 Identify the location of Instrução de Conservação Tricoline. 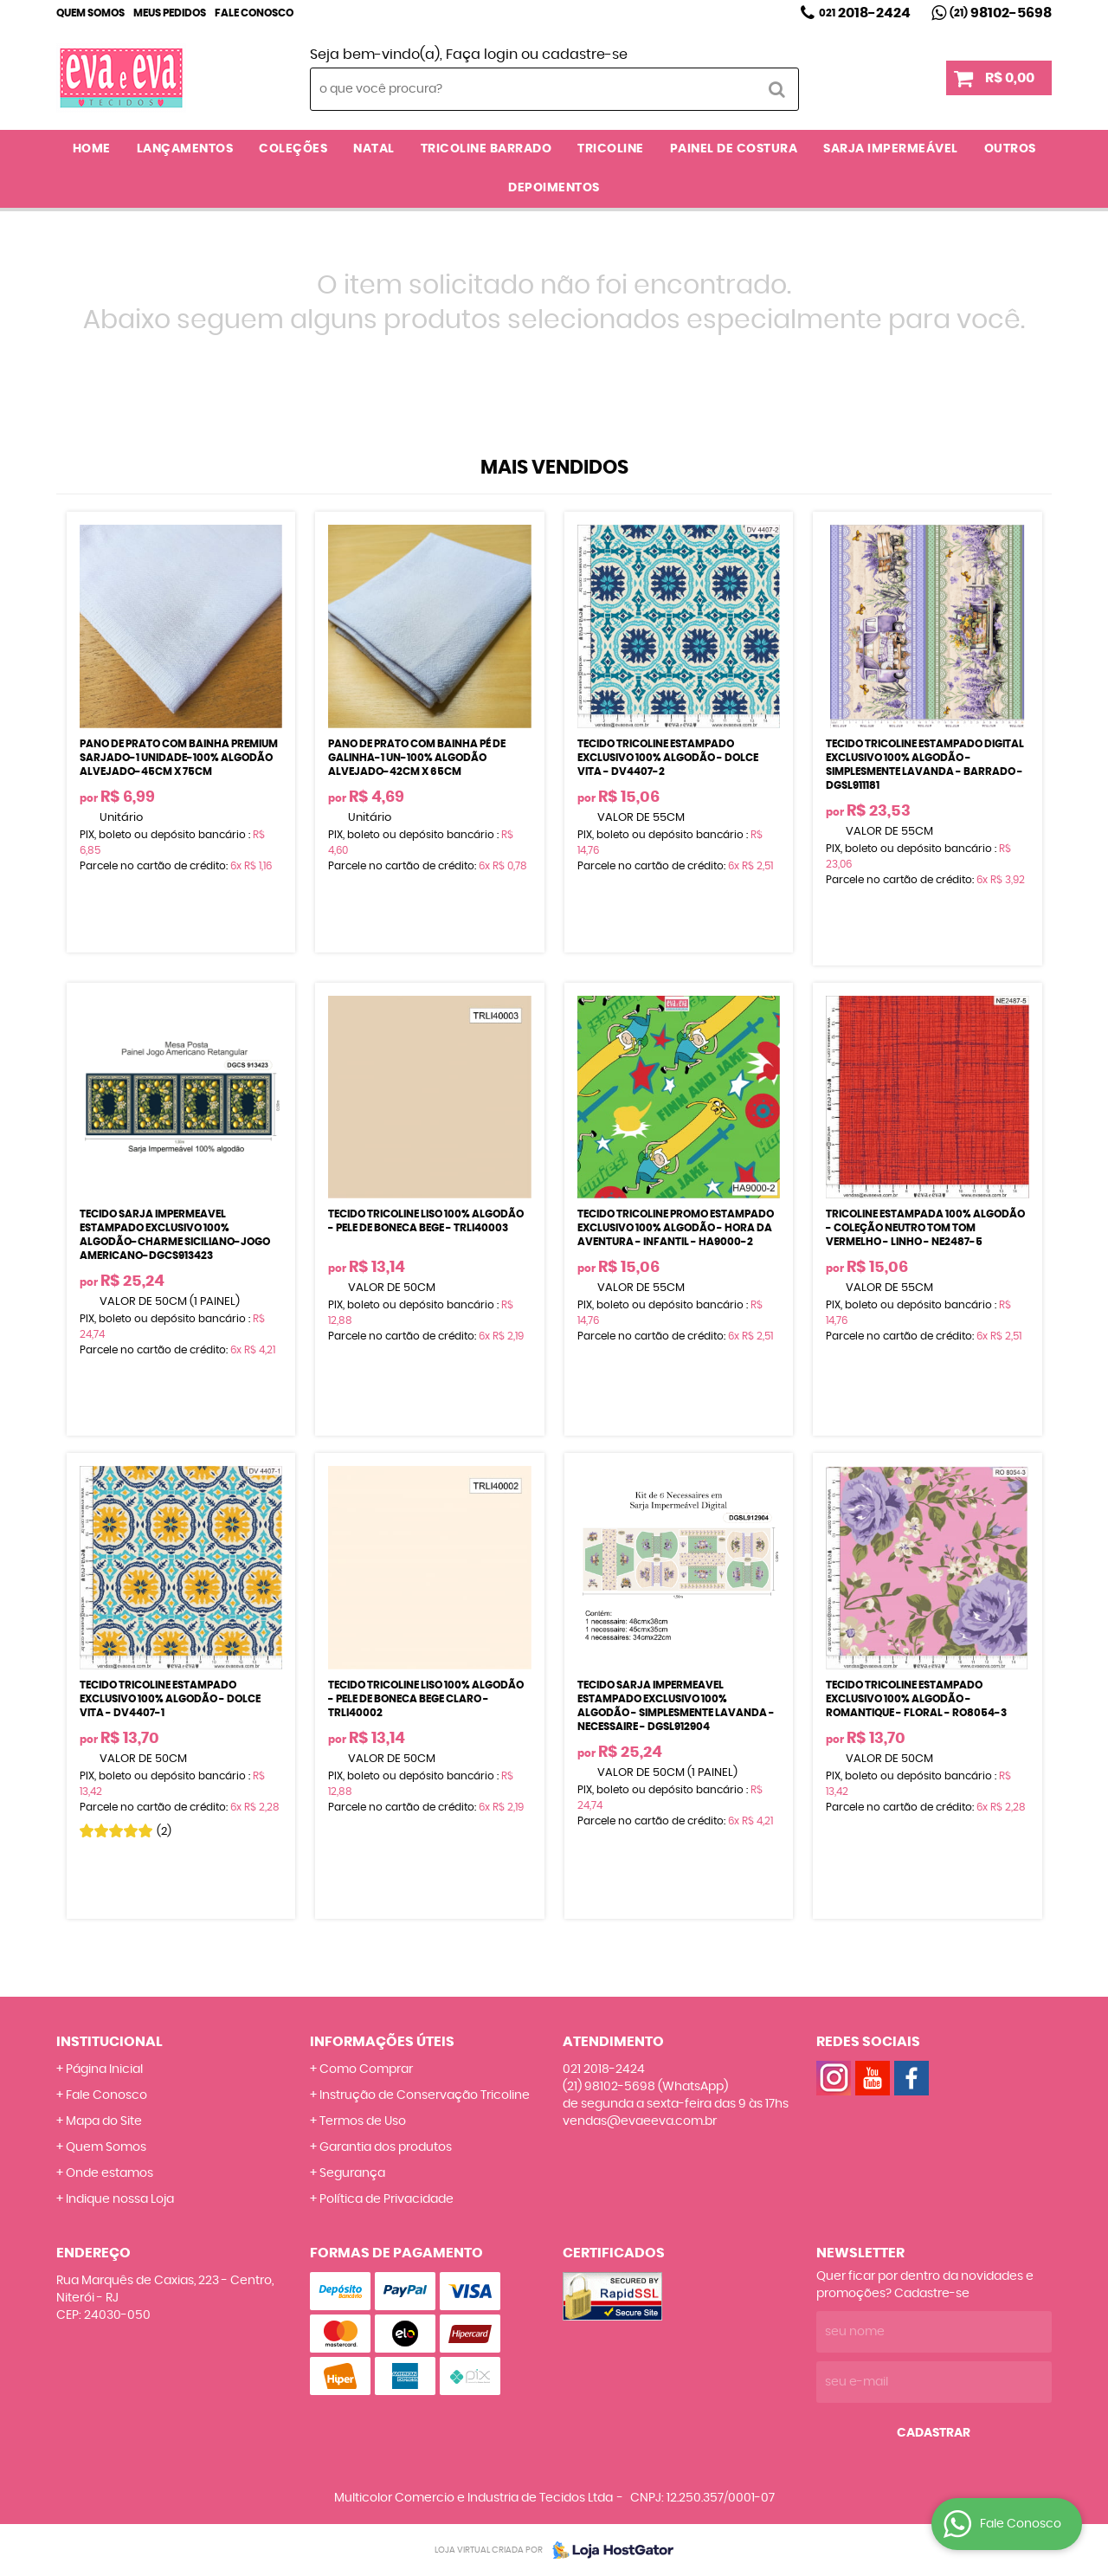
(424, 2095).